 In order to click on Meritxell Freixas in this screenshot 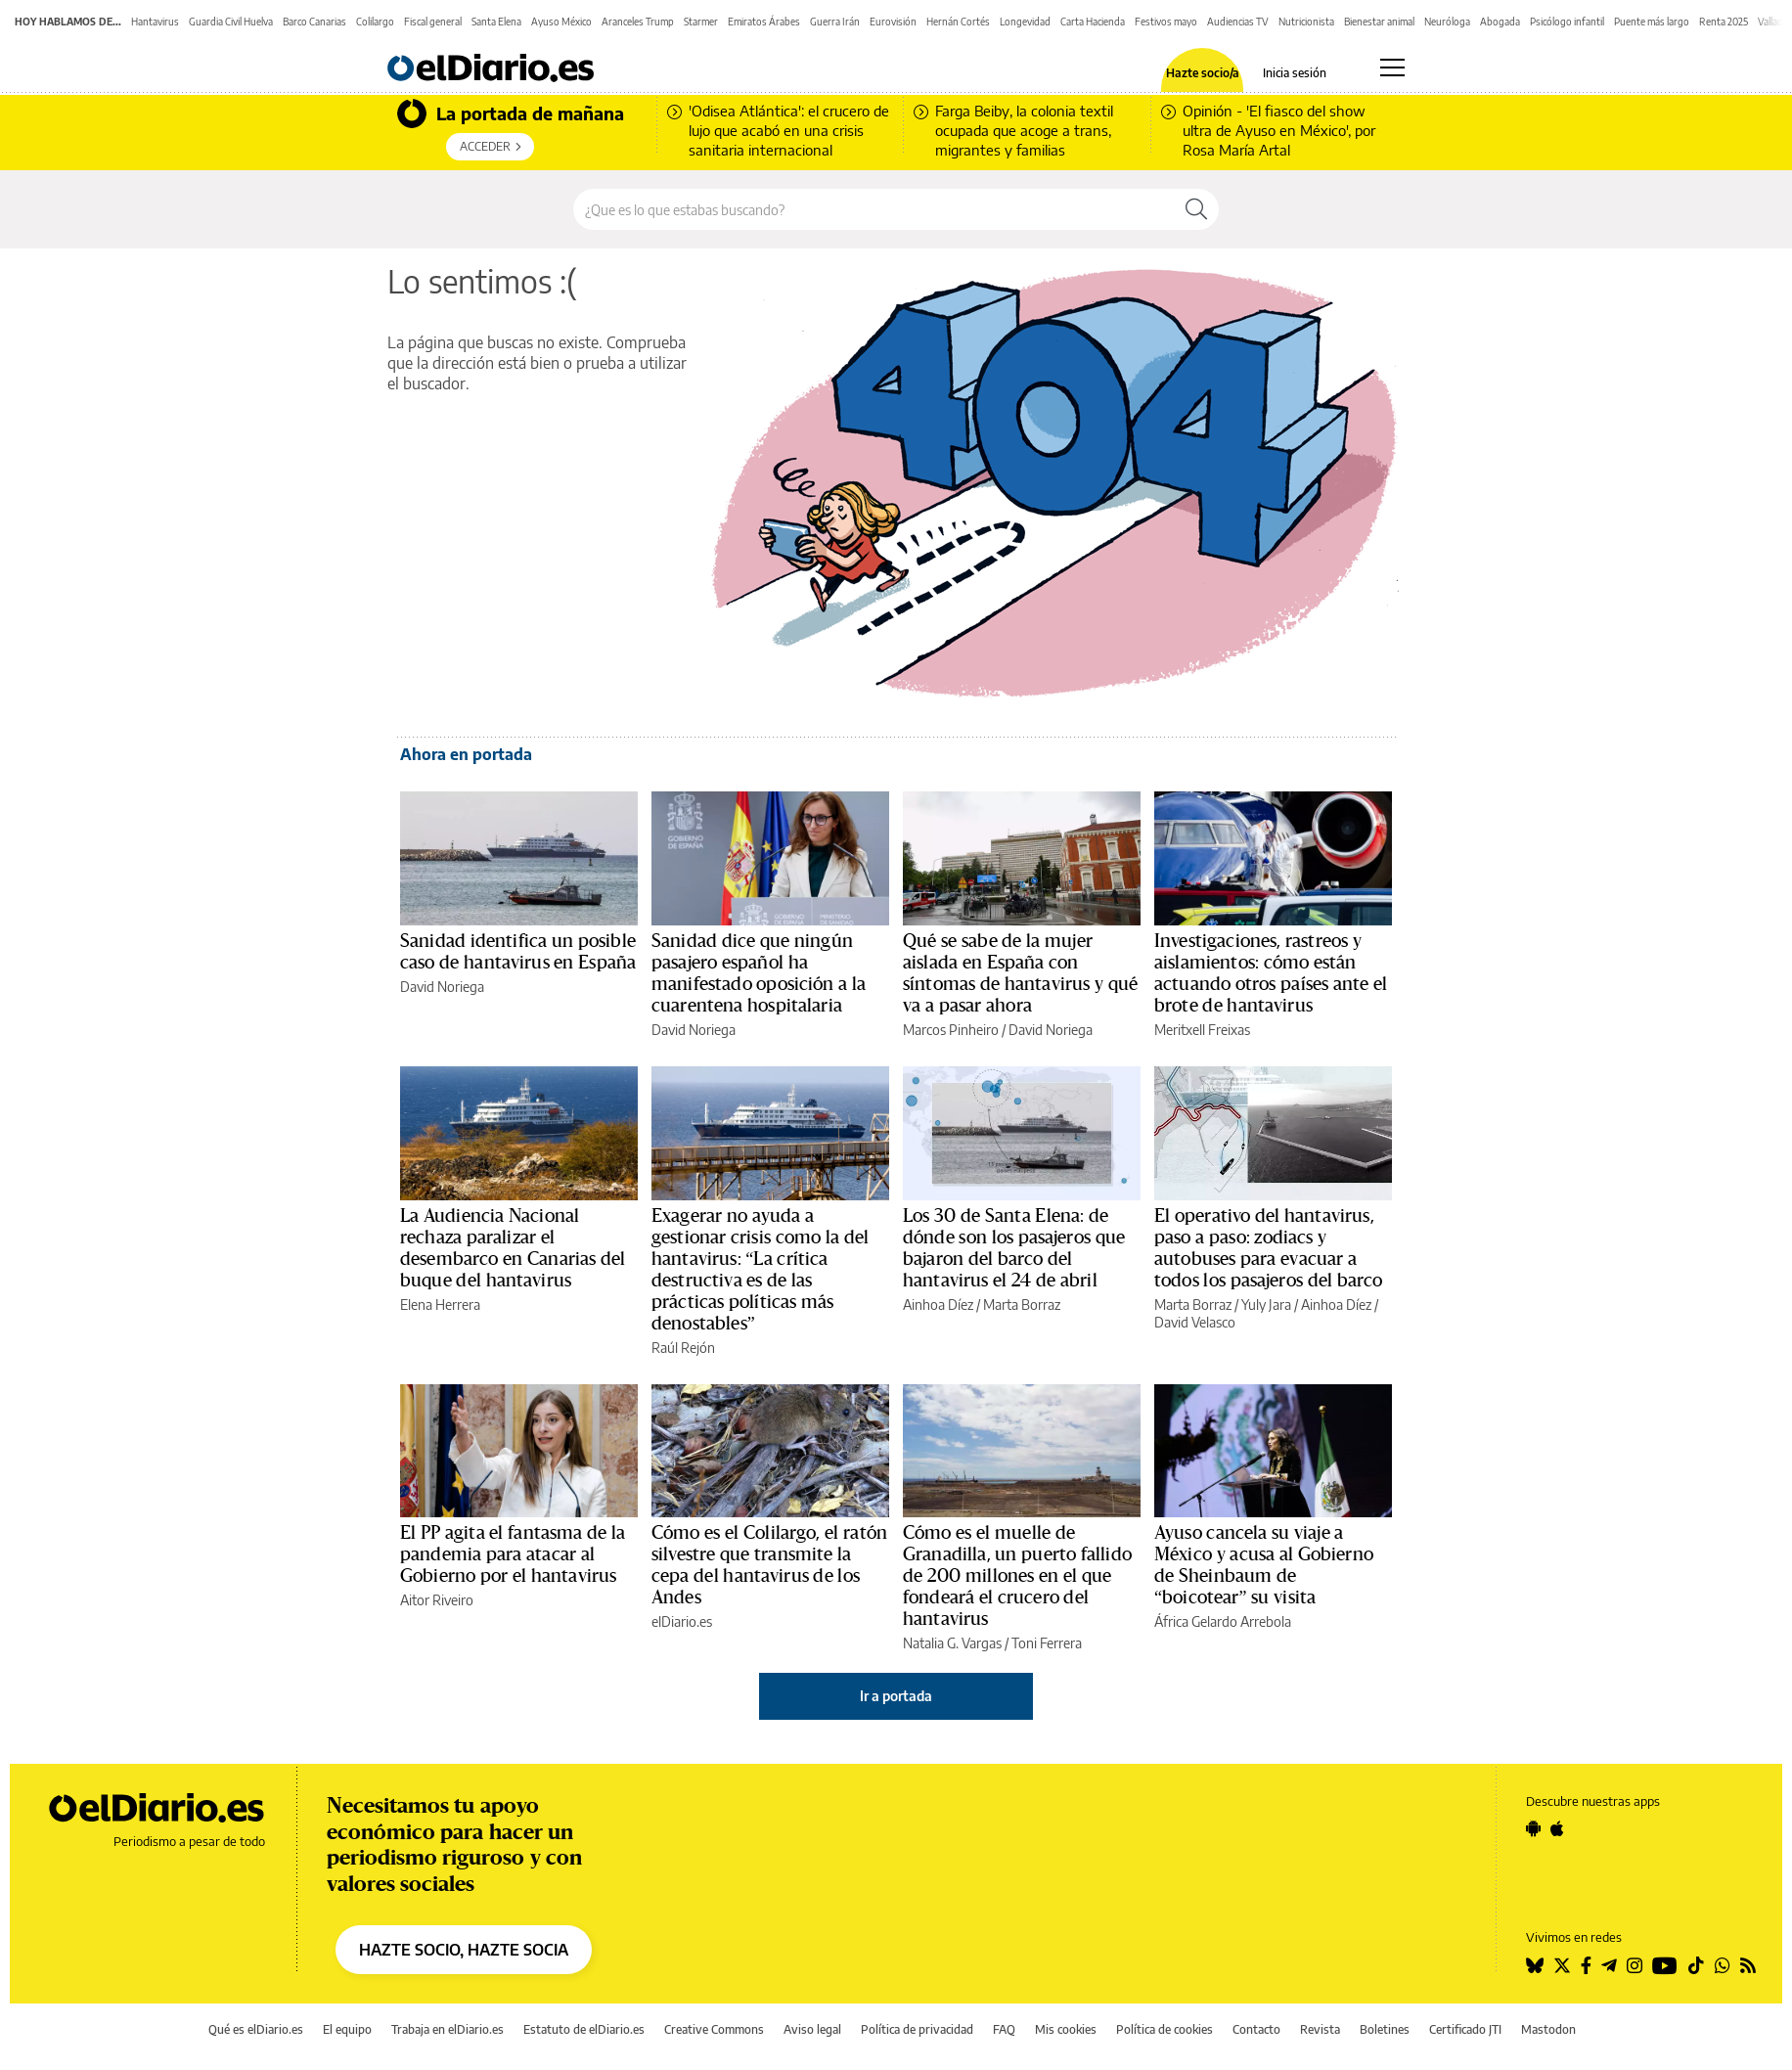, I will do `click(1202, 1029)`.